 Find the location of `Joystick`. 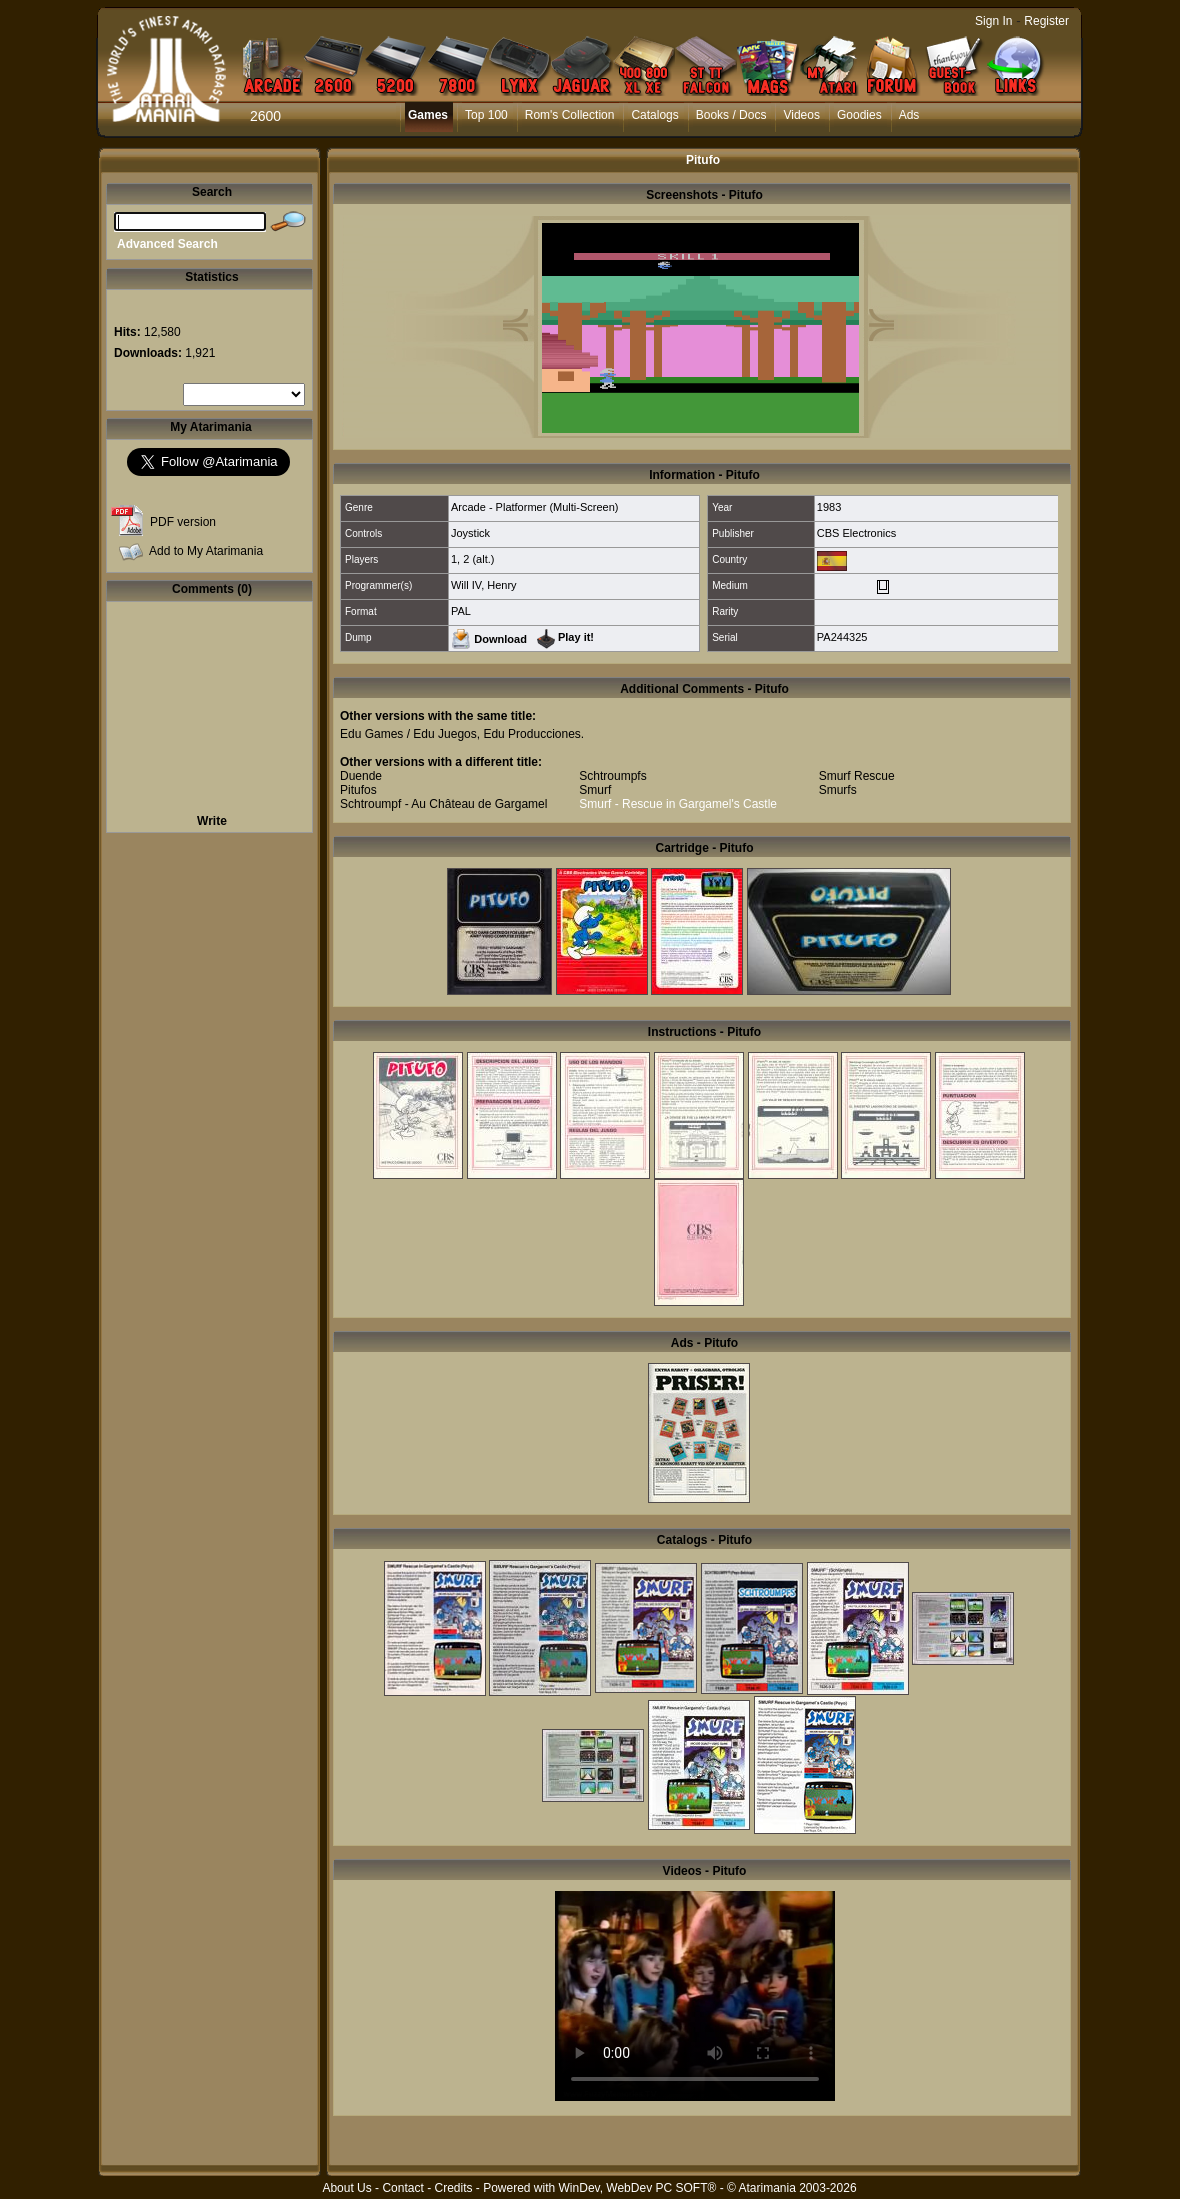

Joystick is located at coordinates (470, 533).